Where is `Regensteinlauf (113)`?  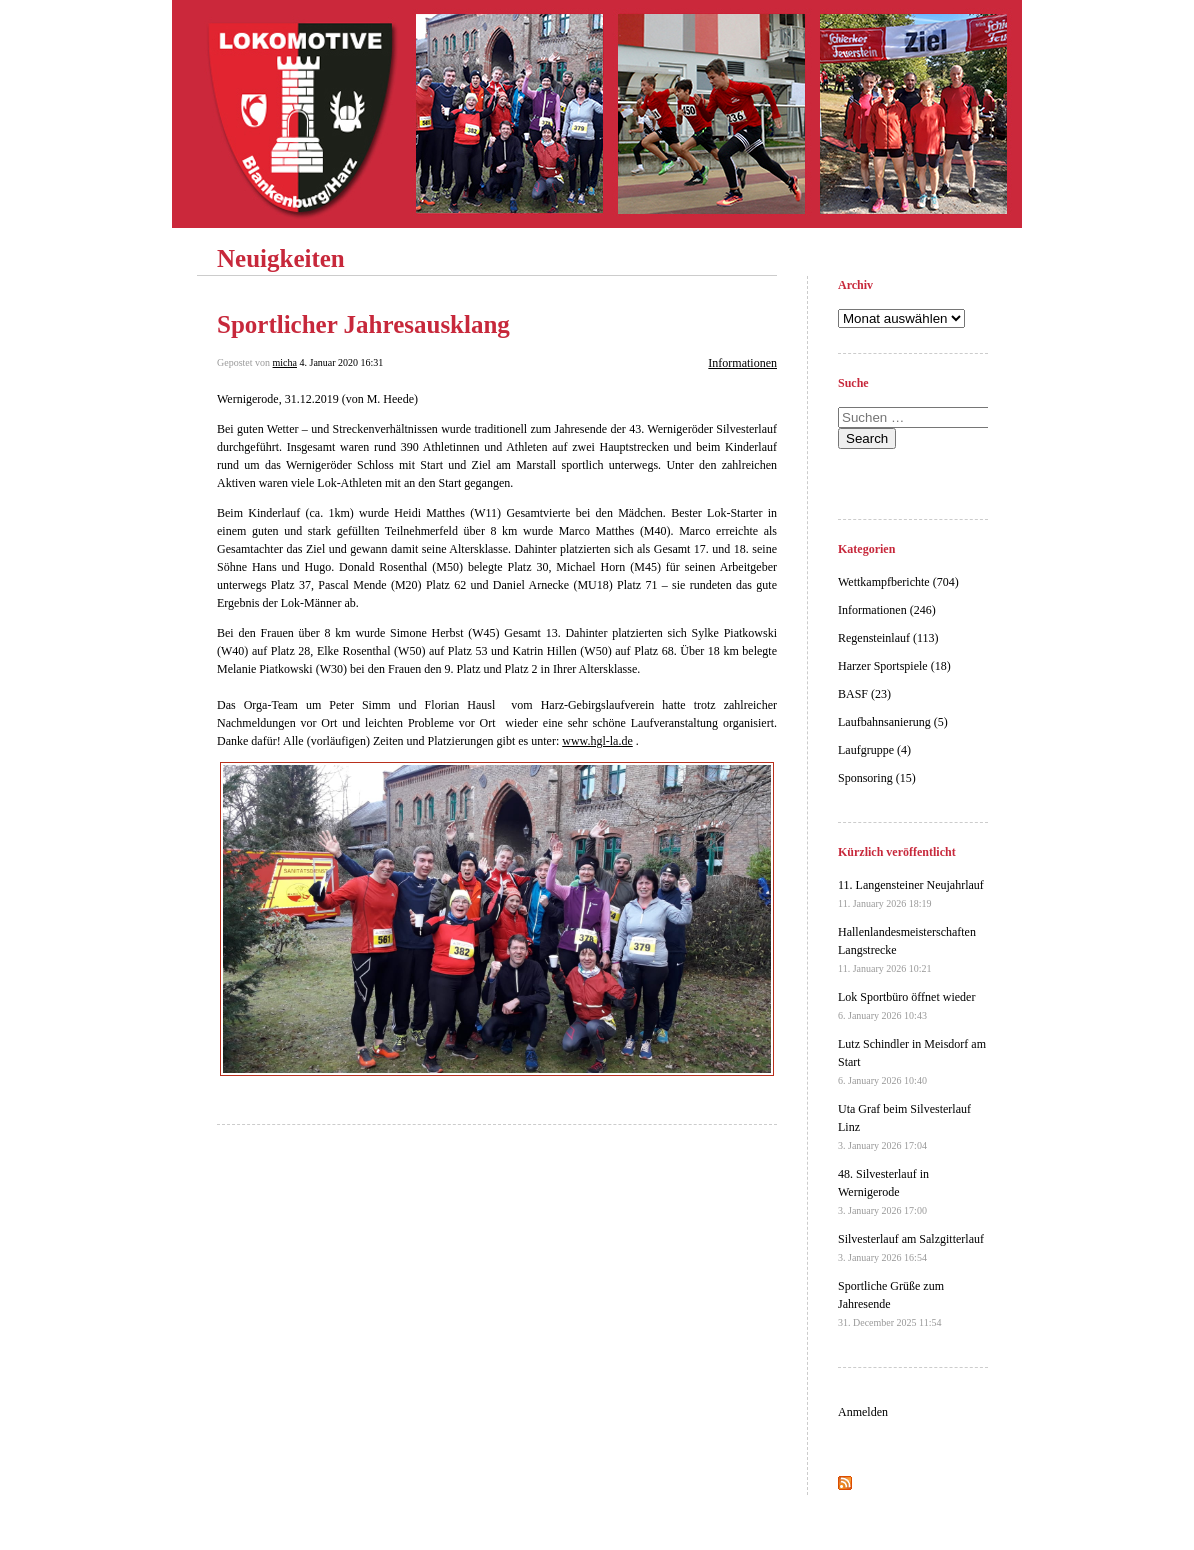
Regensteinlauf (113) is located at coordinates (888, 638).